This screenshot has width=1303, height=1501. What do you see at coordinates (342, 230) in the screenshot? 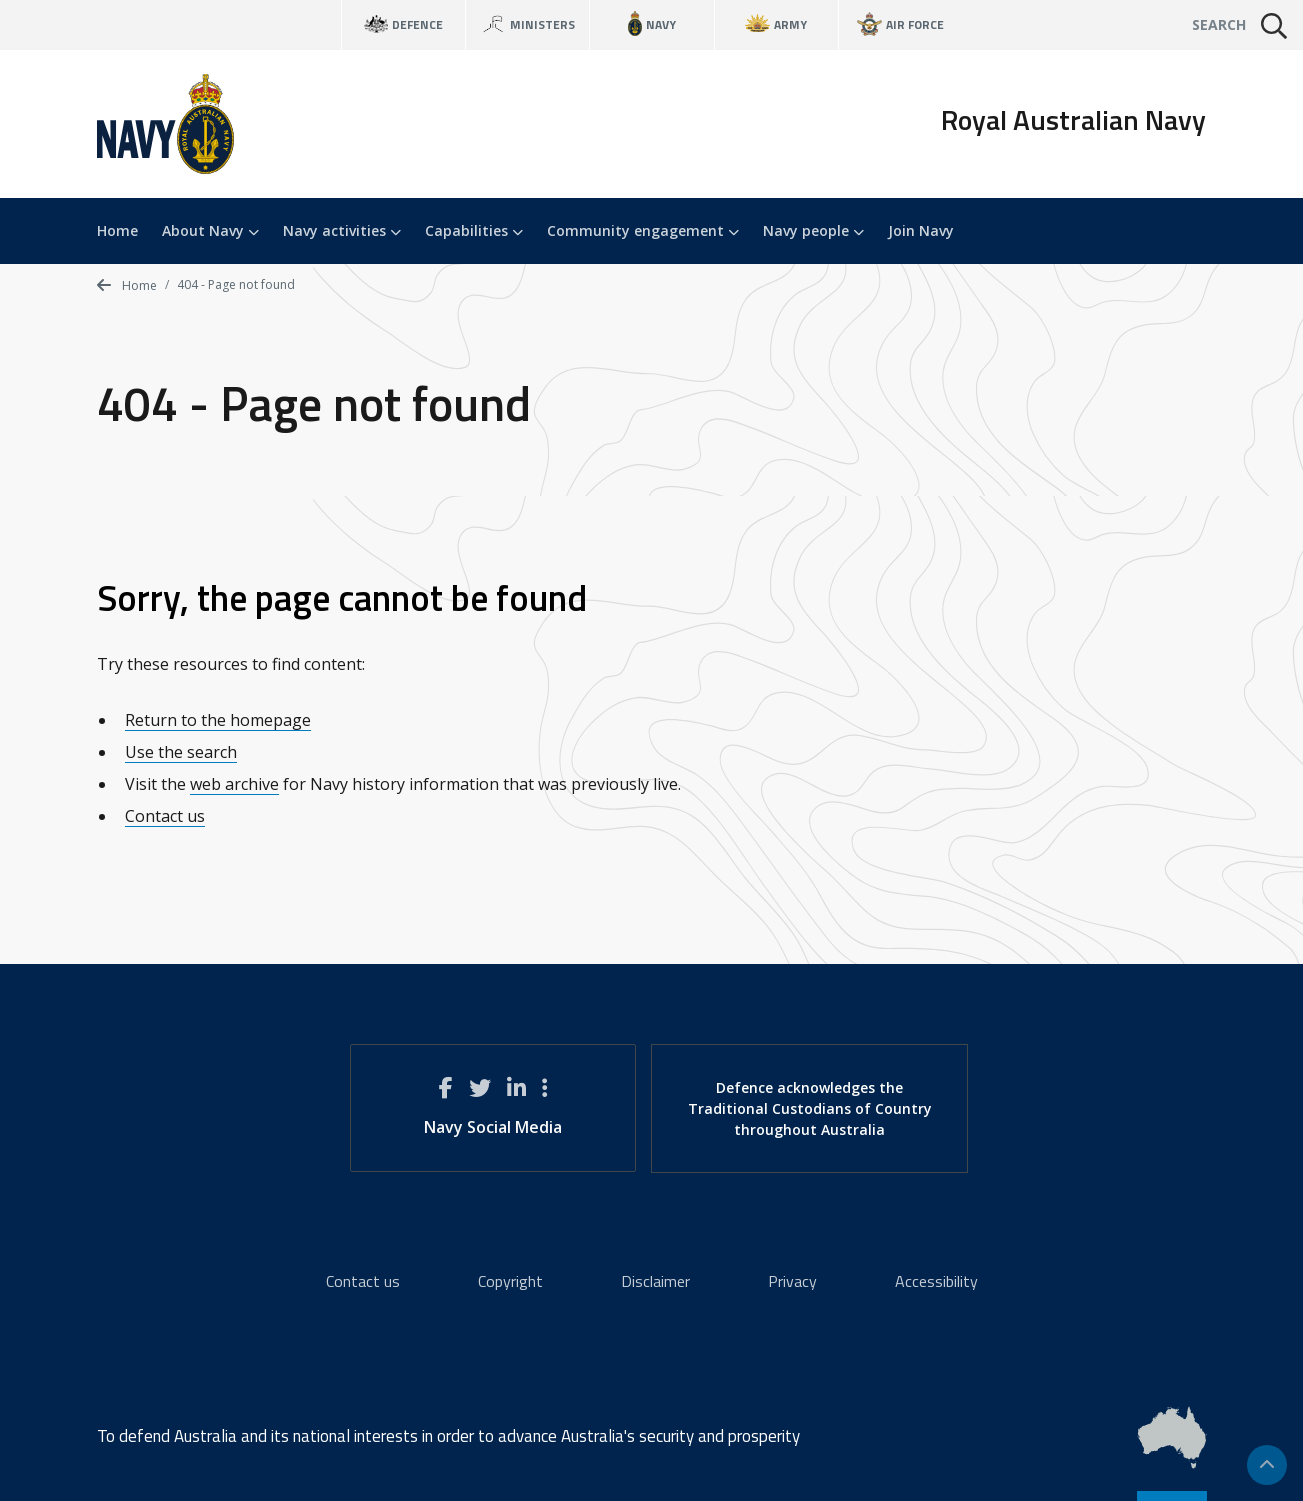
I see `Navy activities` at bounding box center [342, 230].